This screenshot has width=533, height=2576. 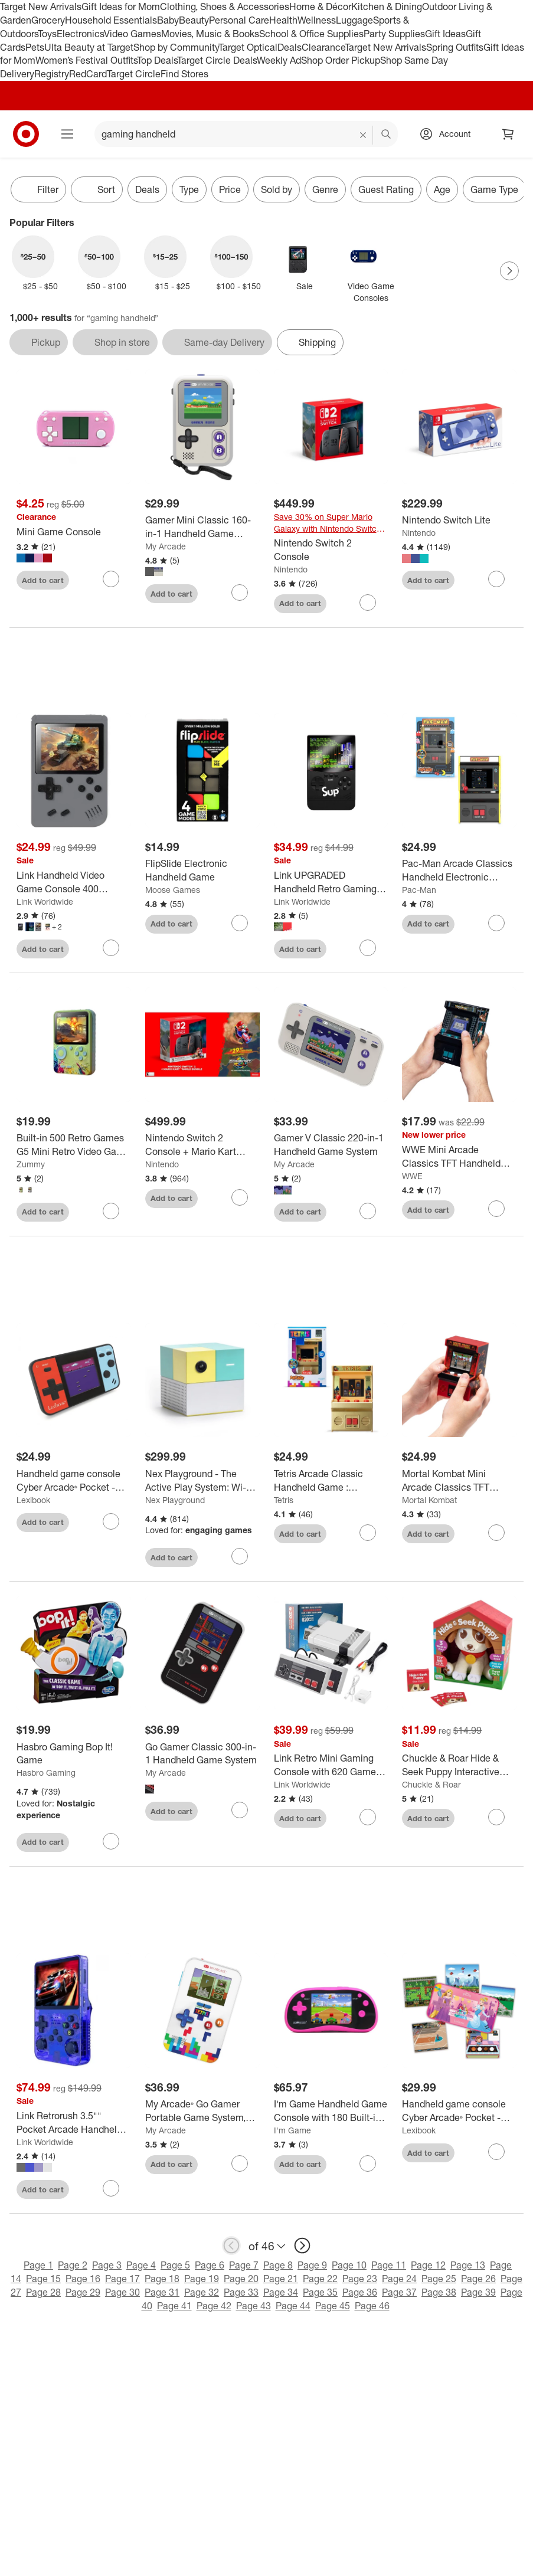 What do you see at coordinates (388, 2265) in the screenshot?
I see `Page 11` at bounding box center [388, 2265].